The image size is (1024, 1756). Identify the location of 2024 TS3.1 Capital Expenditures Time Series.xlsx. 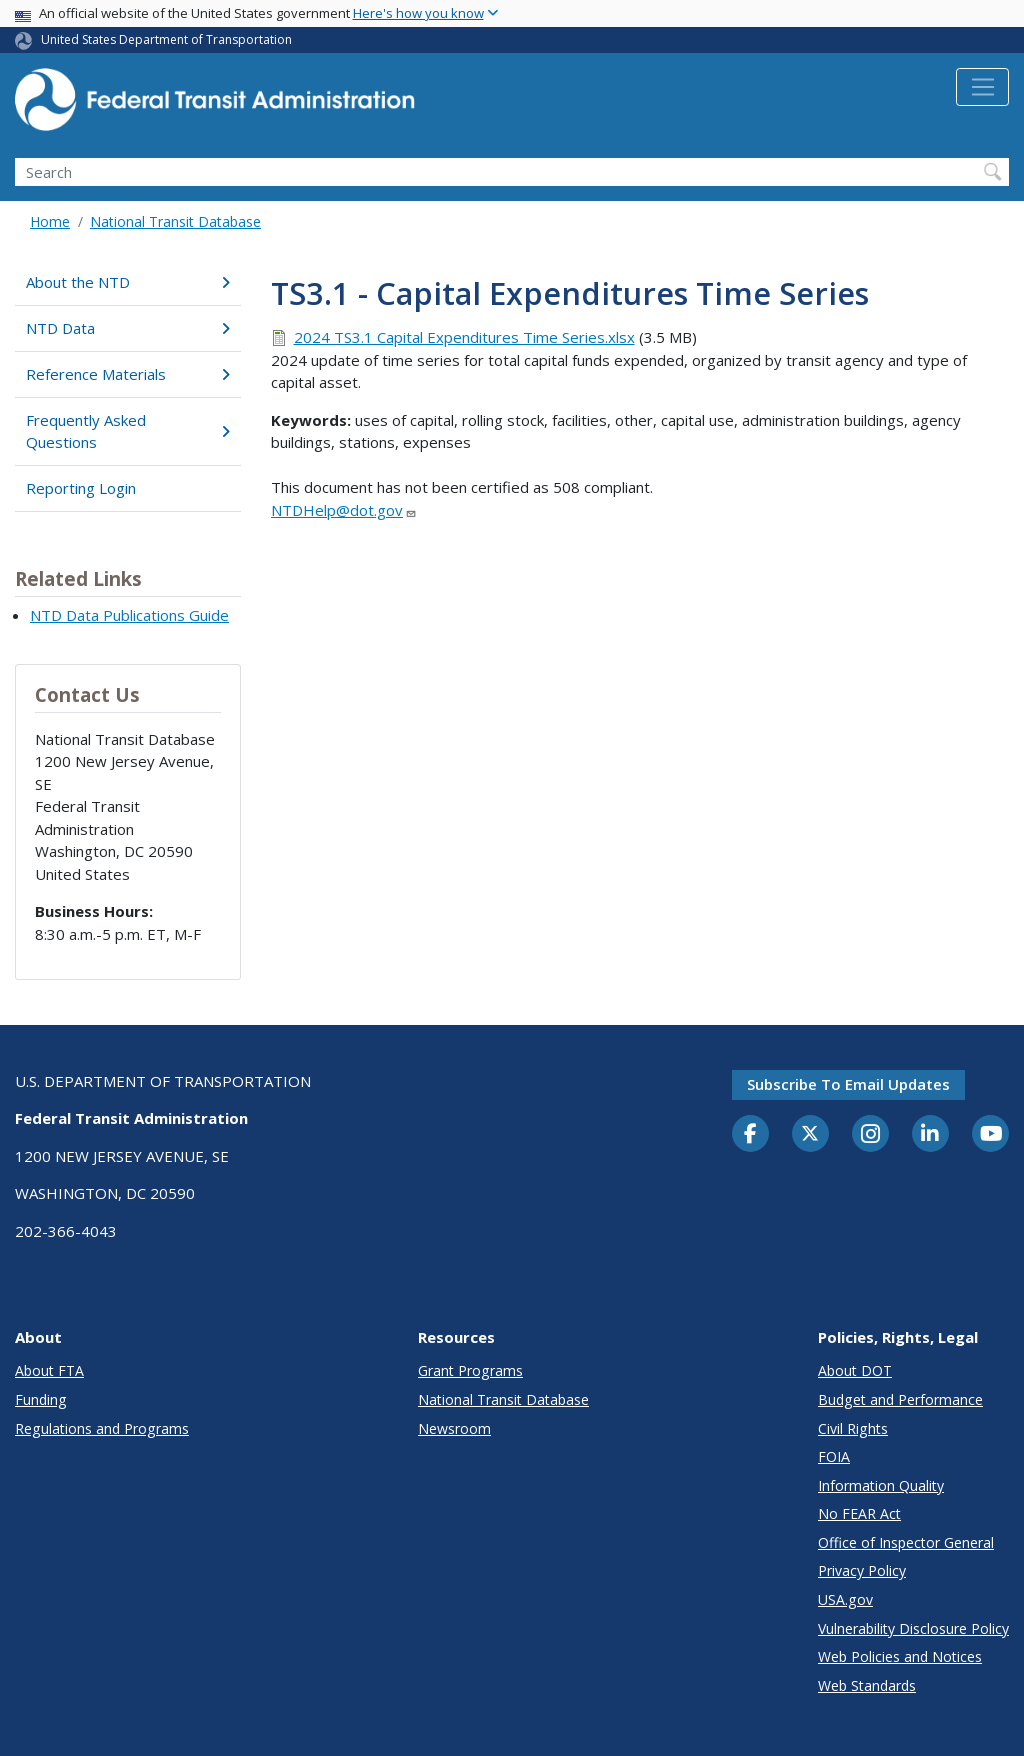
(464, 337).